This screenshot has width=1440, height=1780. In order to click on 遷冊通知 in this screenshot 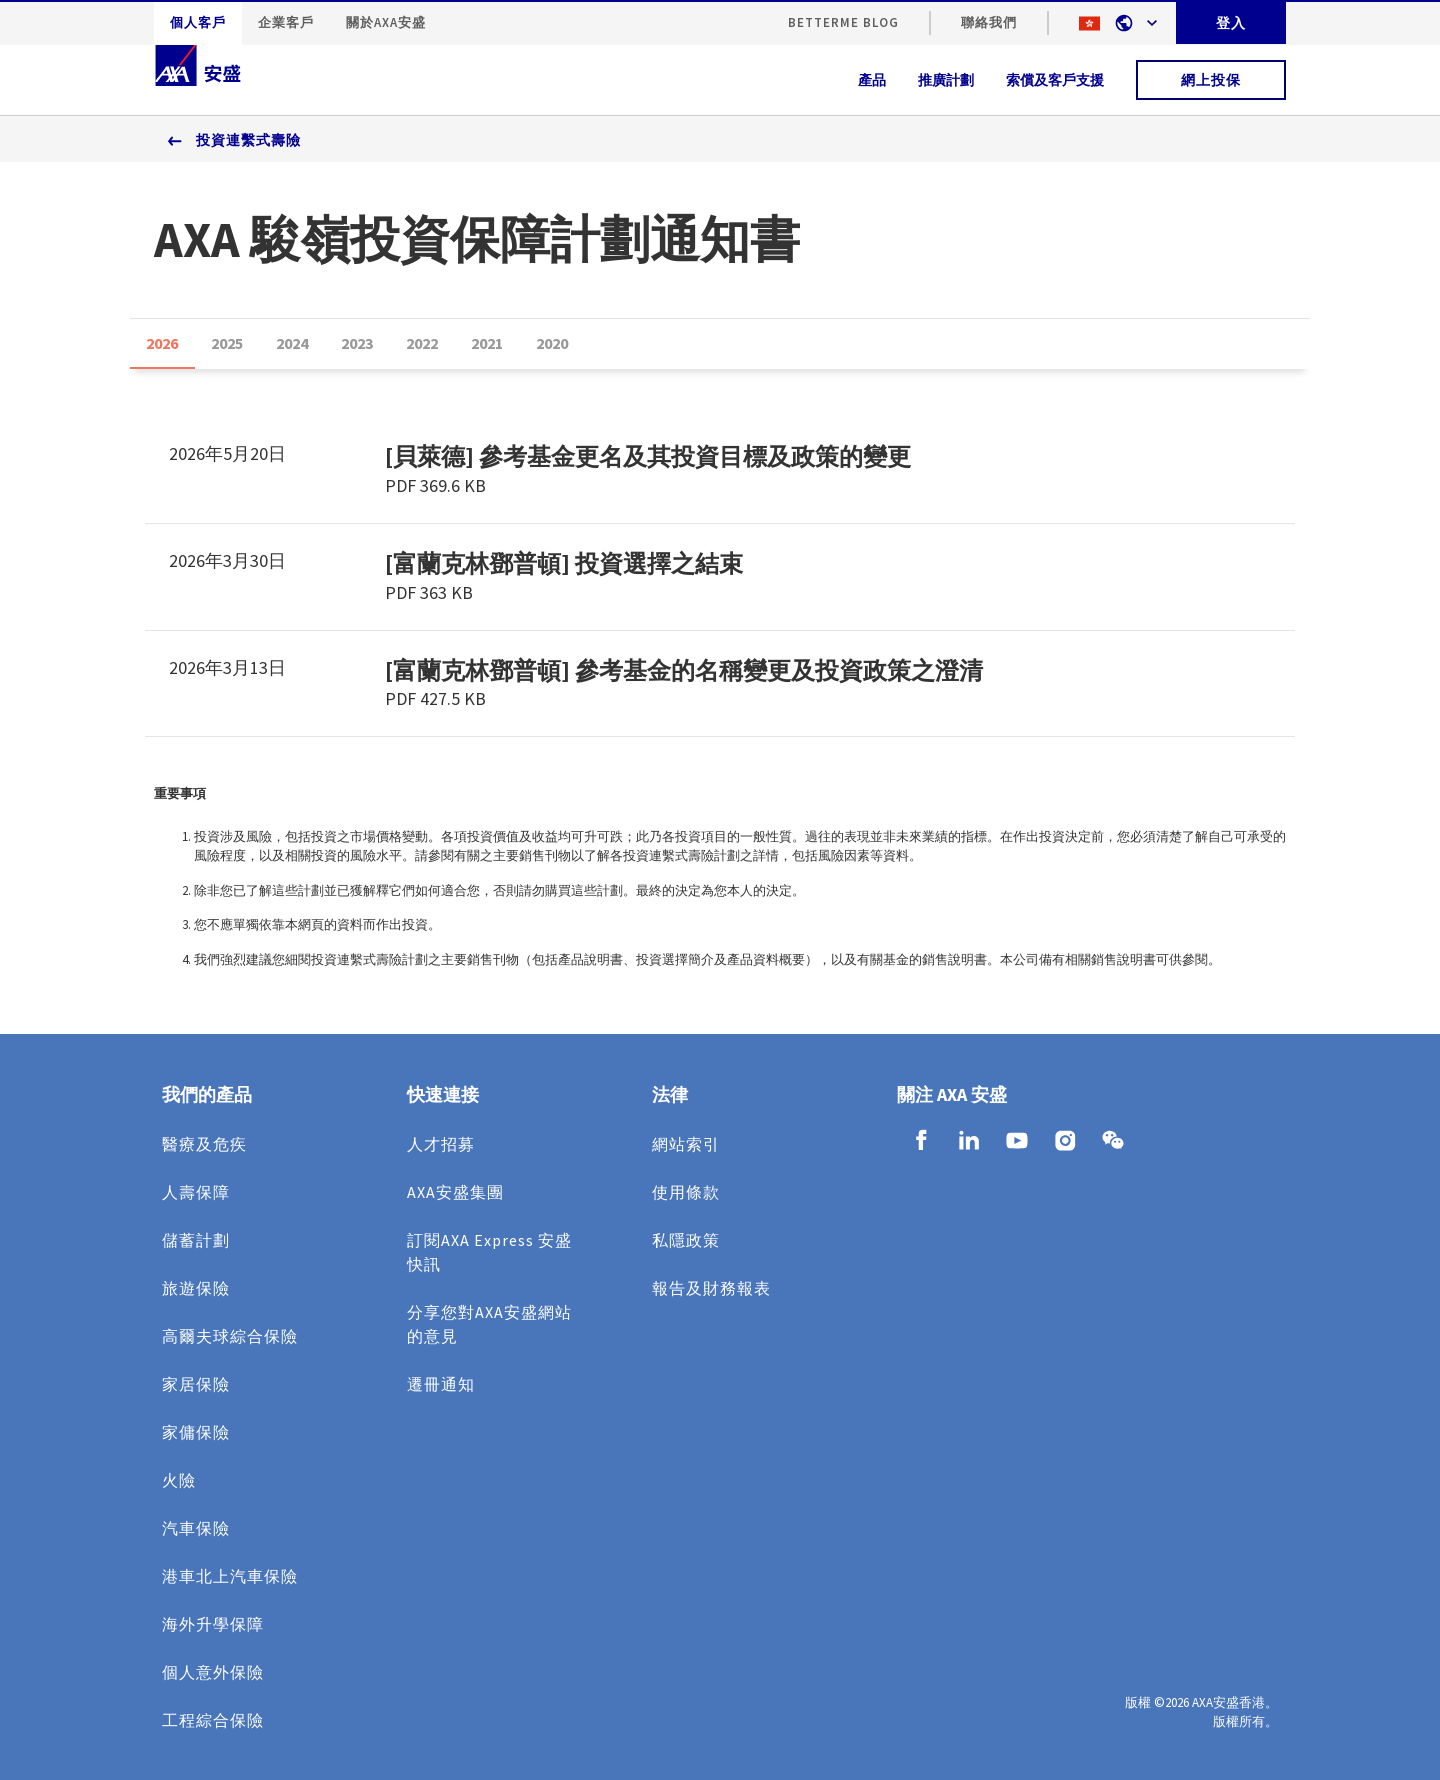, I will do `click(441, 1384)`.